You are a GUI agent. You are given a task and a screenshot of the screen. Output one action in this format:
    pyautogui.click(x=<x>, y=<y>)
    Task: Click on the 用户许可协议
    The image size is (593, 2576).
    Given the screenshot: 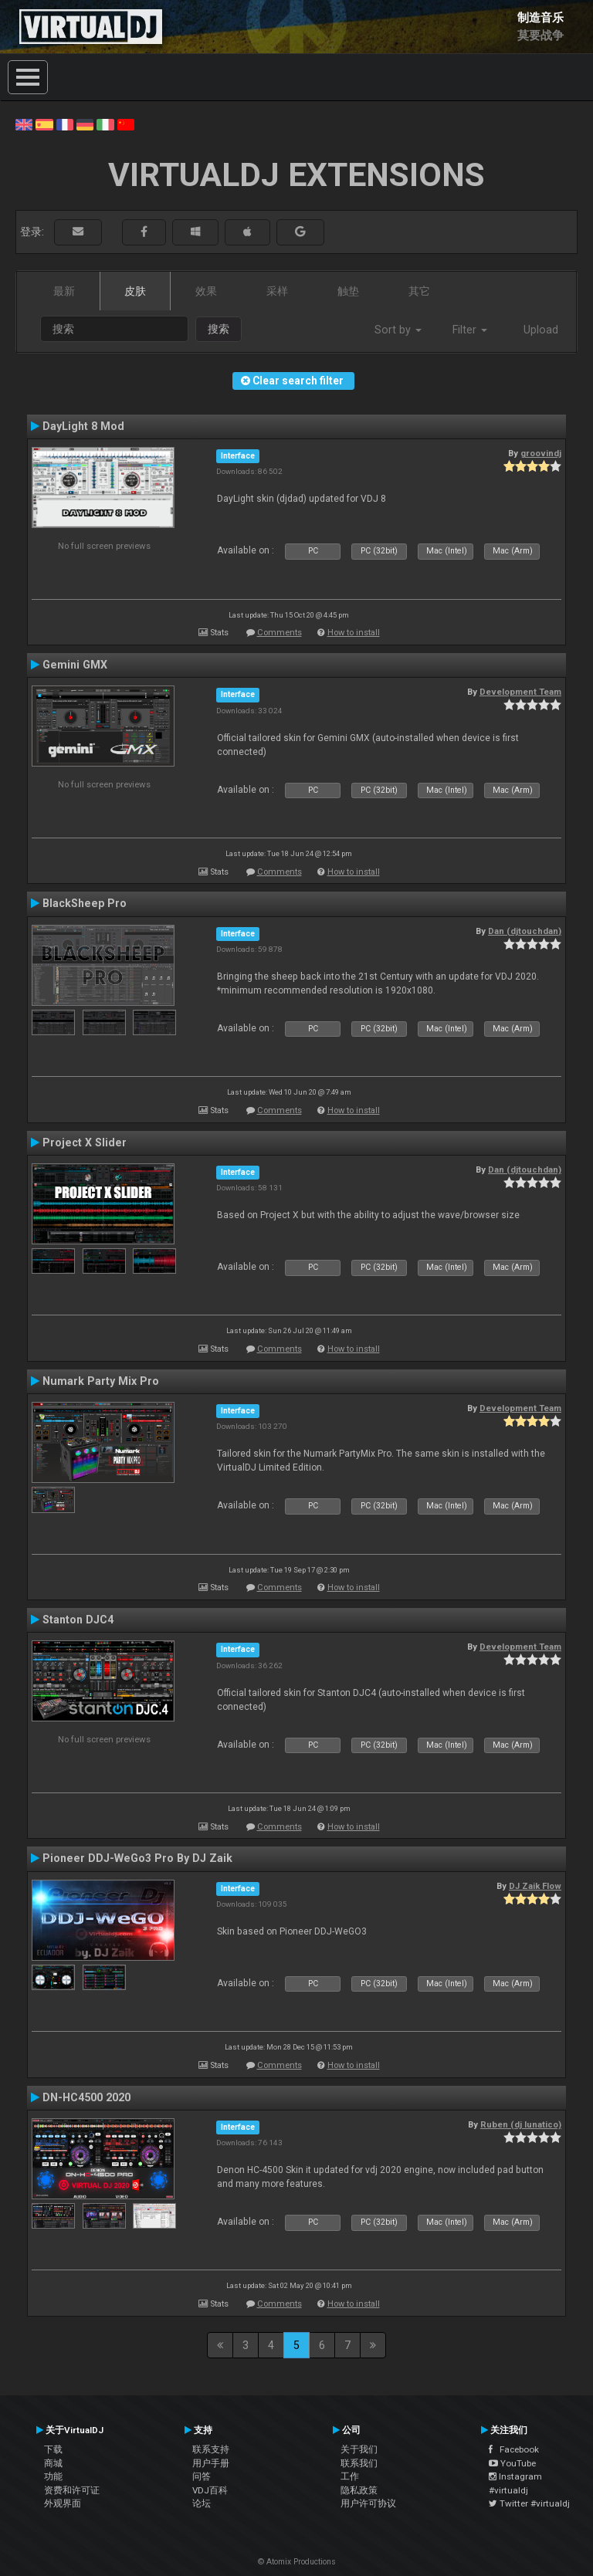 What is the action you would take?
    pyautogui.click(x=368, y=2503)
    